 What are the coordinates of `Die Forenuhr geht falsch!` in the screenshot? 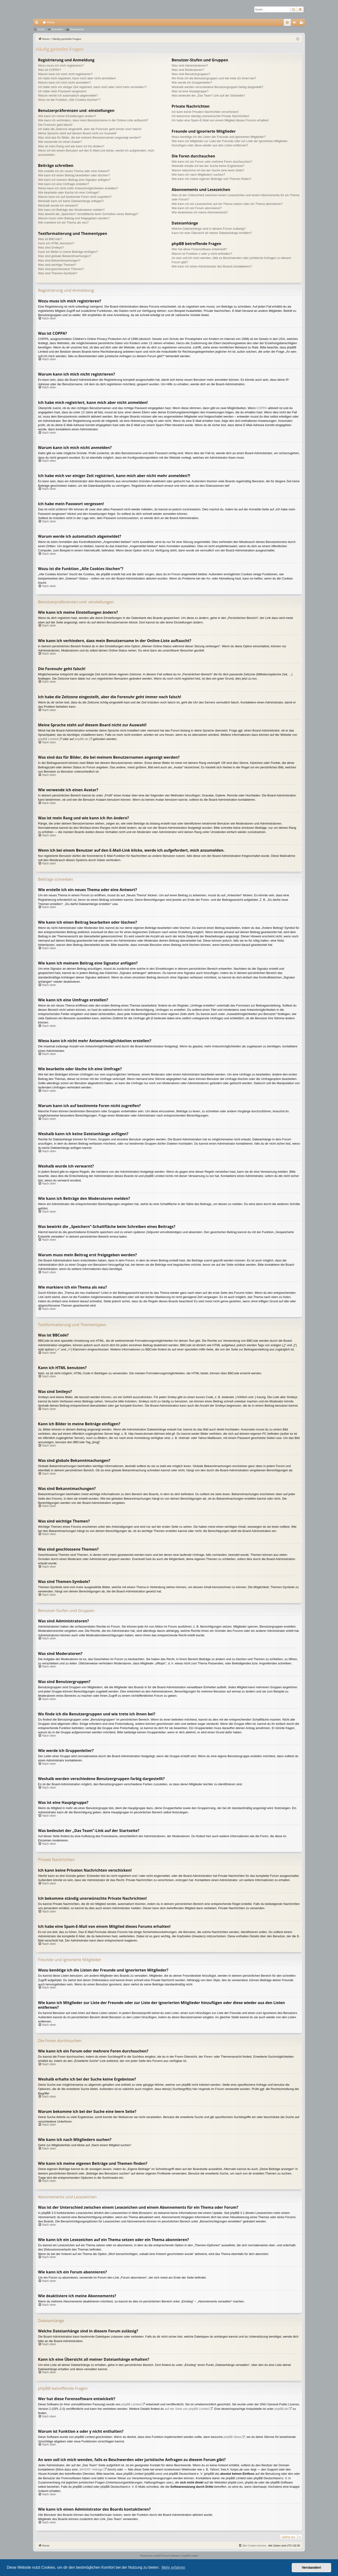 It's located at (55, 125).